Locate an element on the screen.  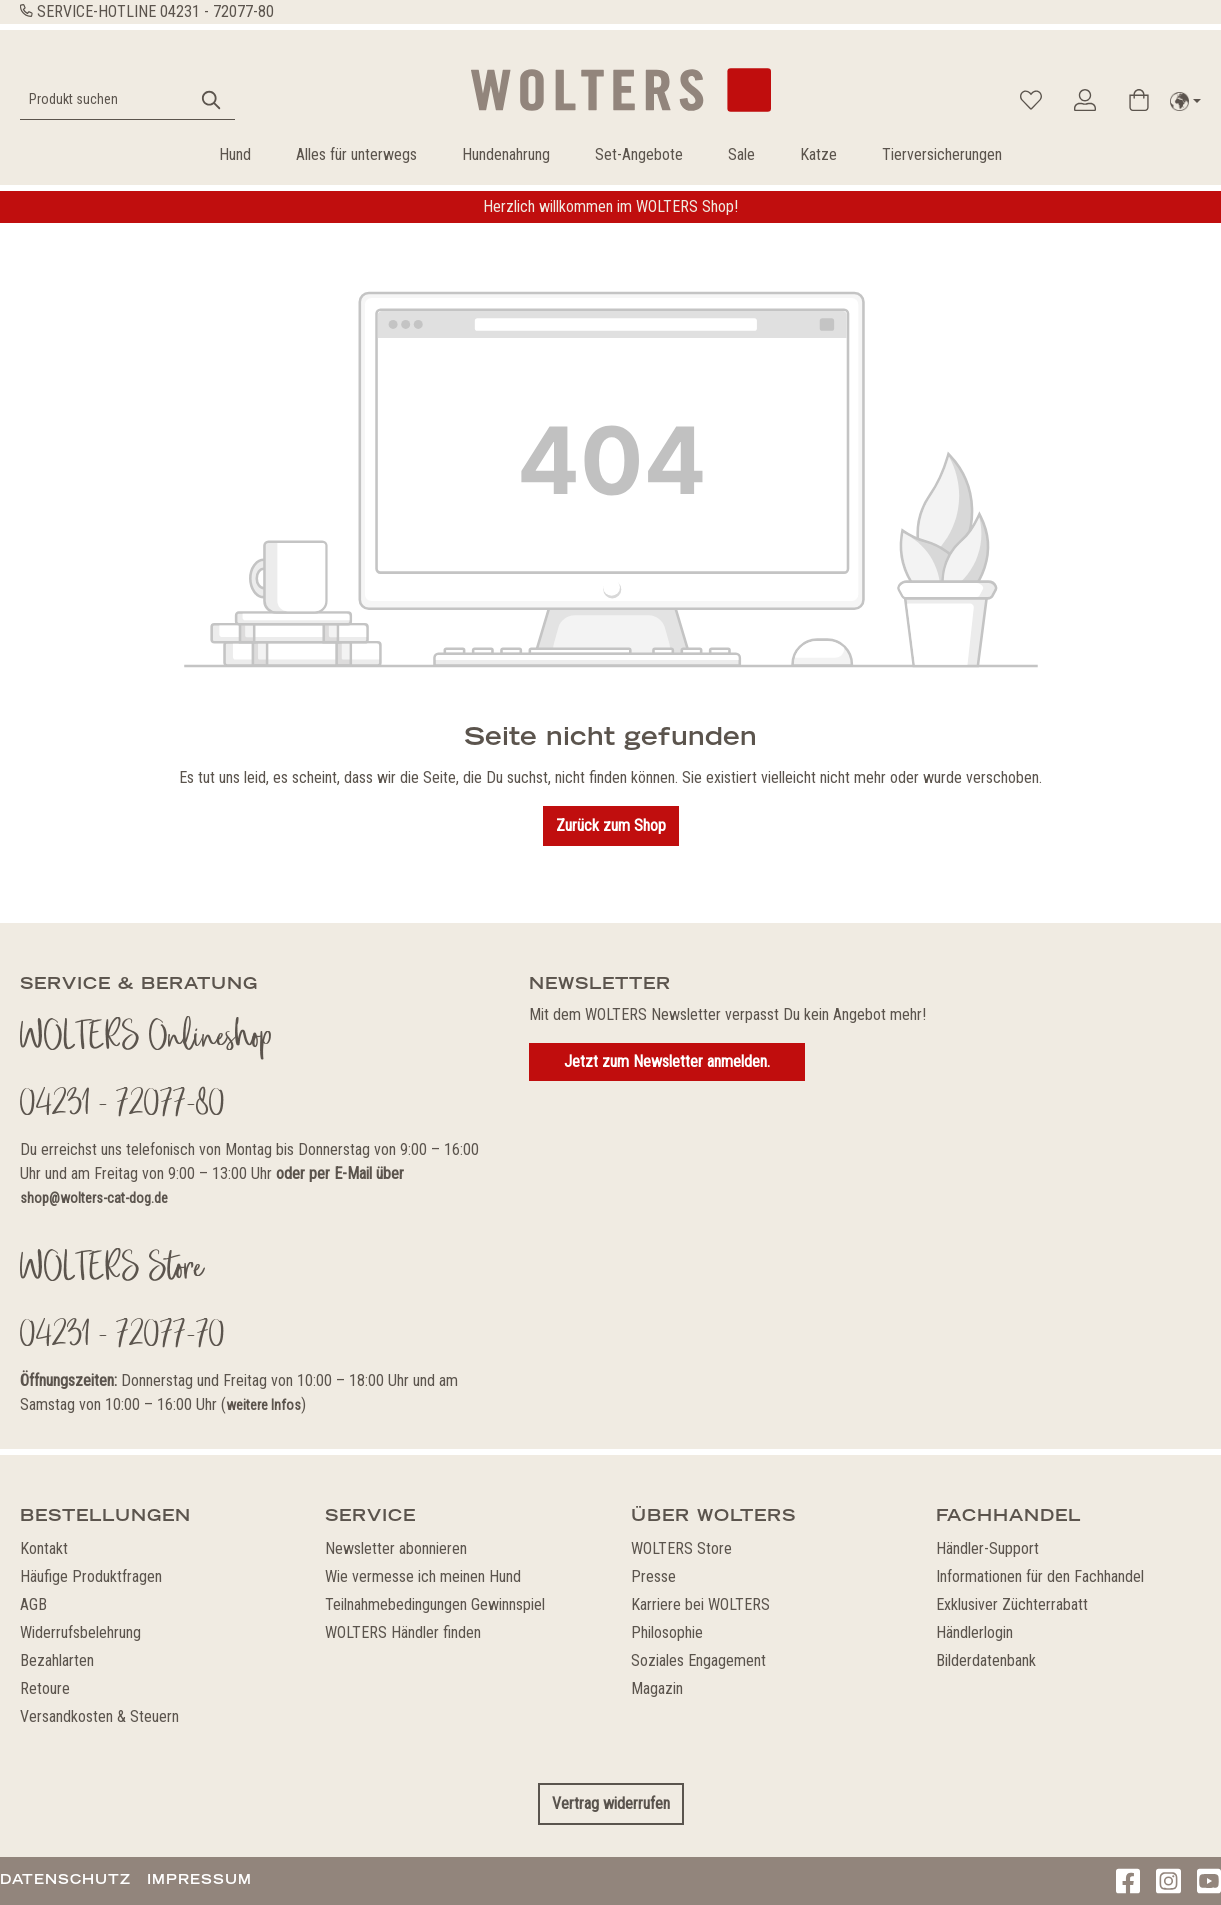
Widerrufsbelehrung is located at coordinates (80, 1632).